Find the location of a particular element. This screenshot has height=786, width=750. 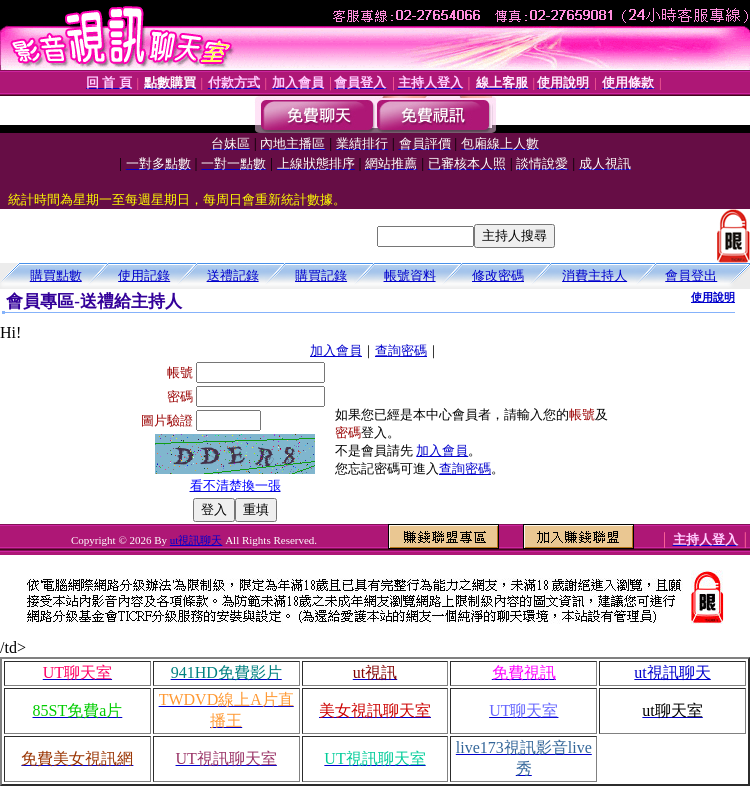

使用記錄 is located at coordinates (144, 275).